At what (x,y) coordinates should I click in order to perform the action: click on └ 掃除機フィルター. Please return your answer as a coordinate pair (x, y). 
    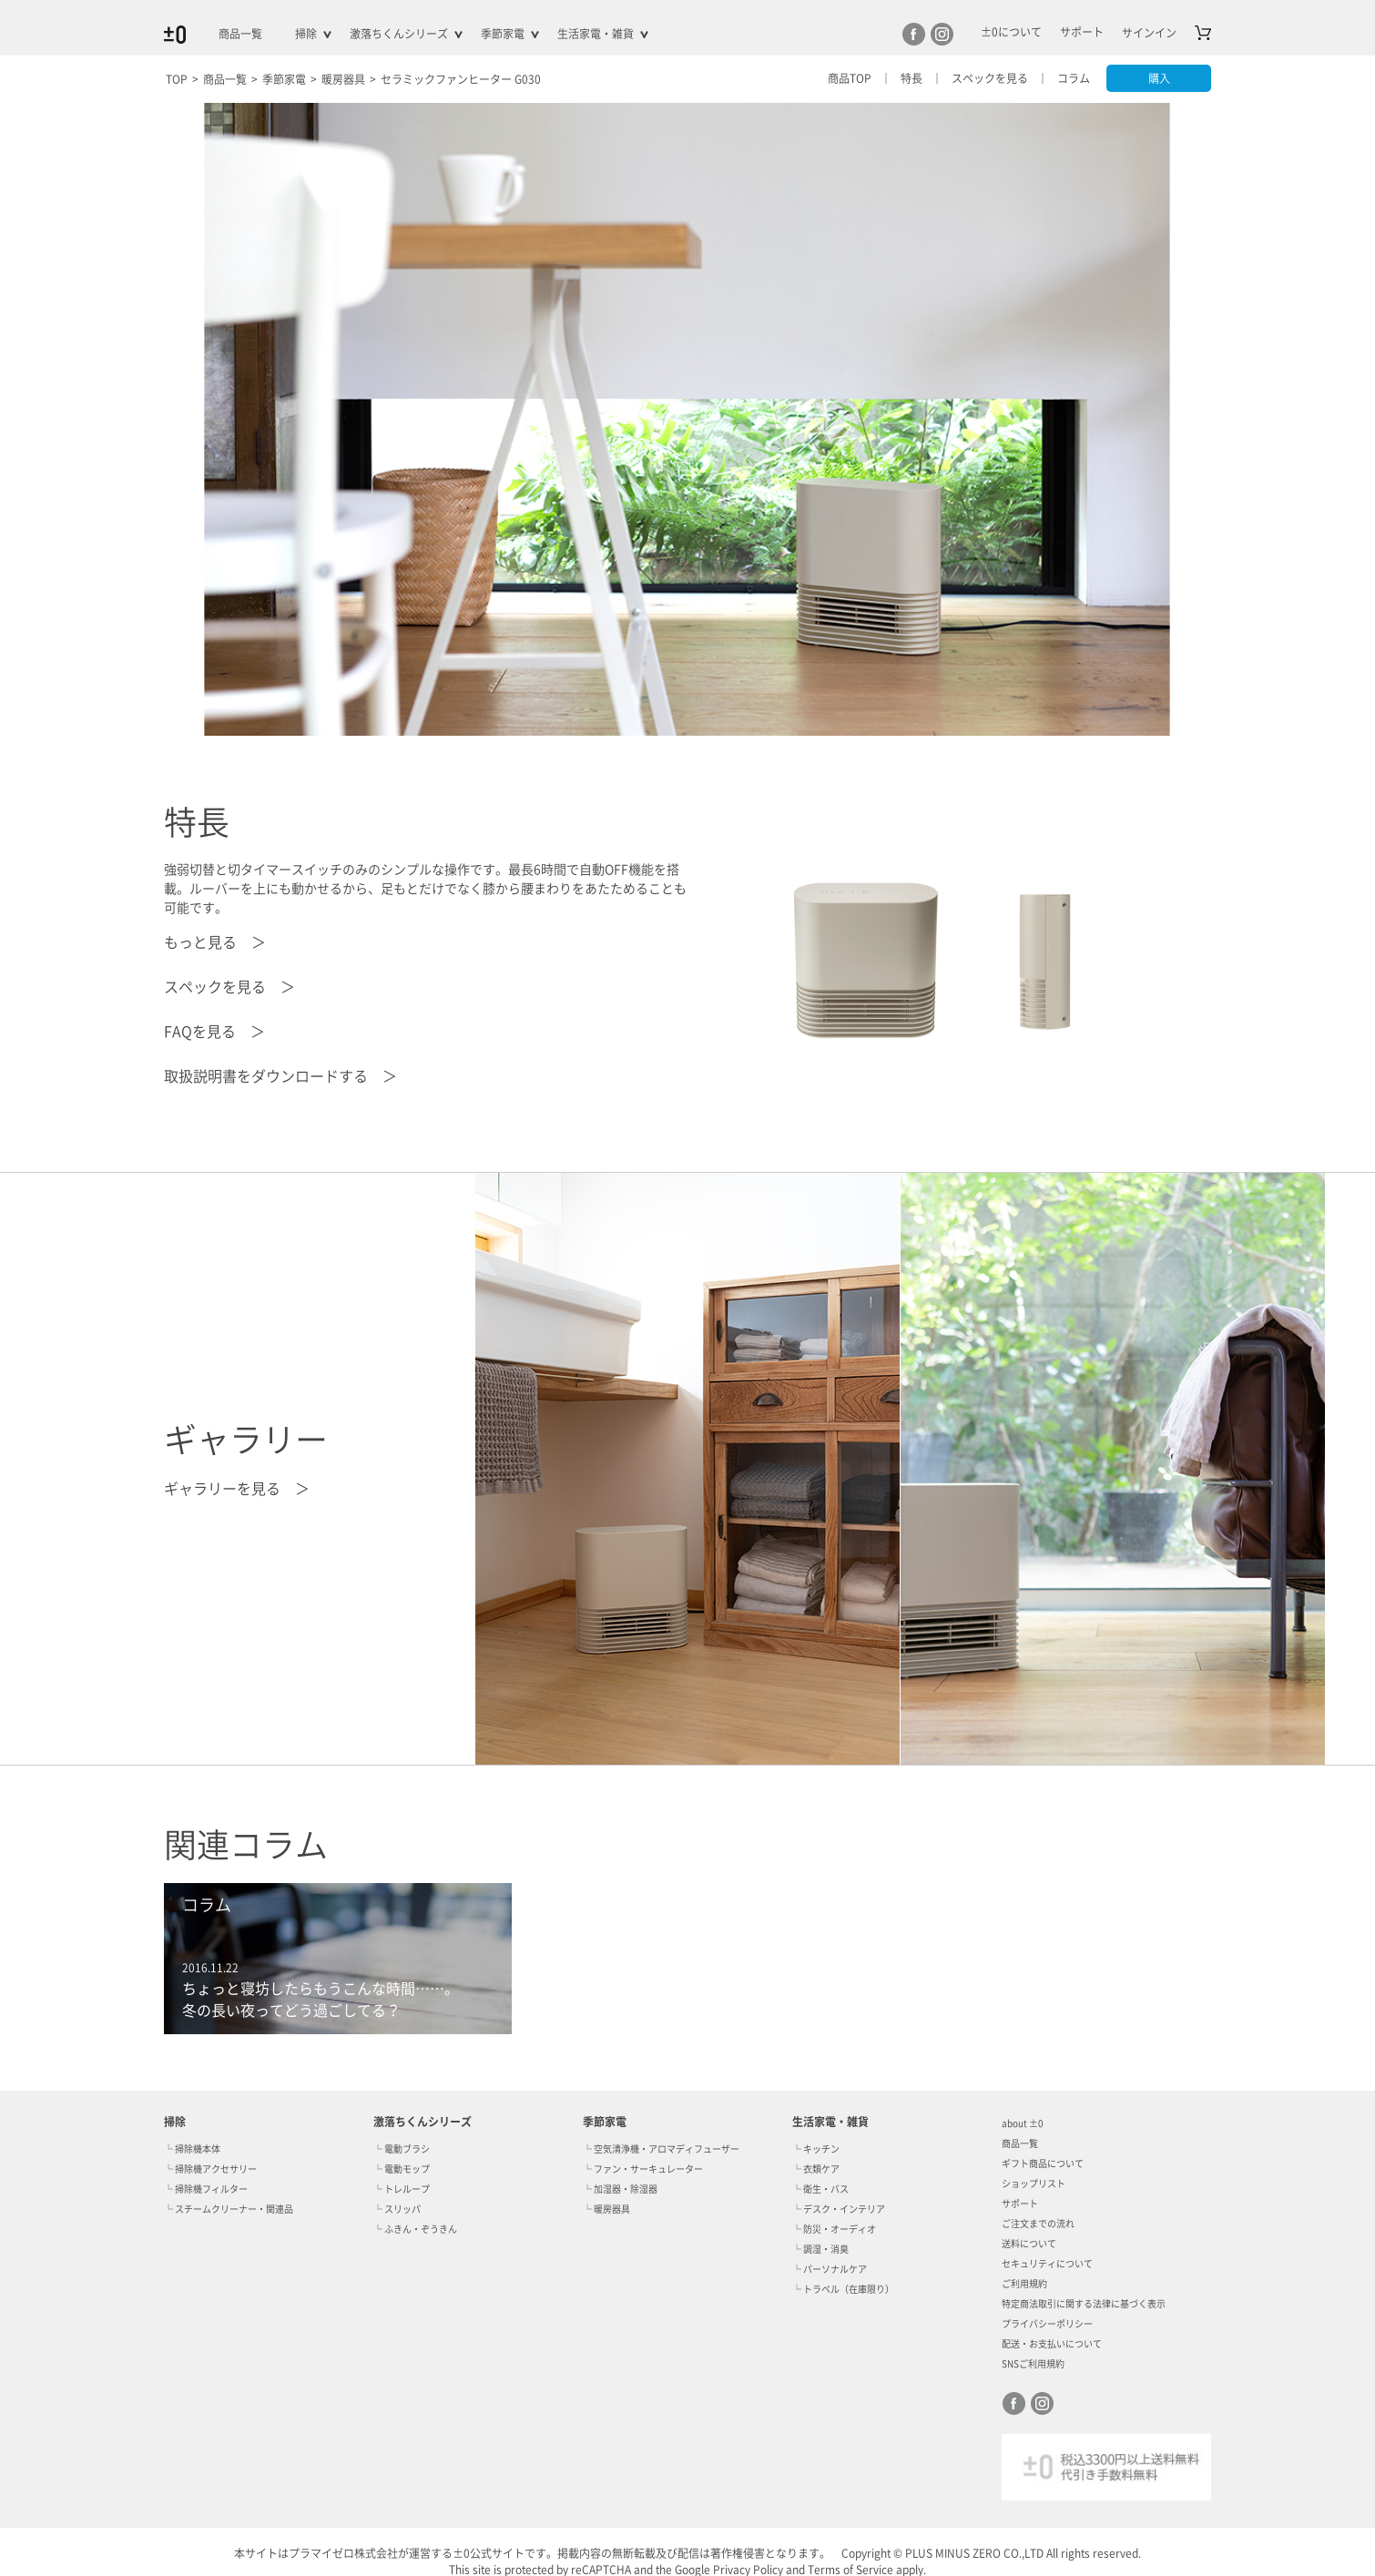
    Looking at the image, I should click on (206, 2189).